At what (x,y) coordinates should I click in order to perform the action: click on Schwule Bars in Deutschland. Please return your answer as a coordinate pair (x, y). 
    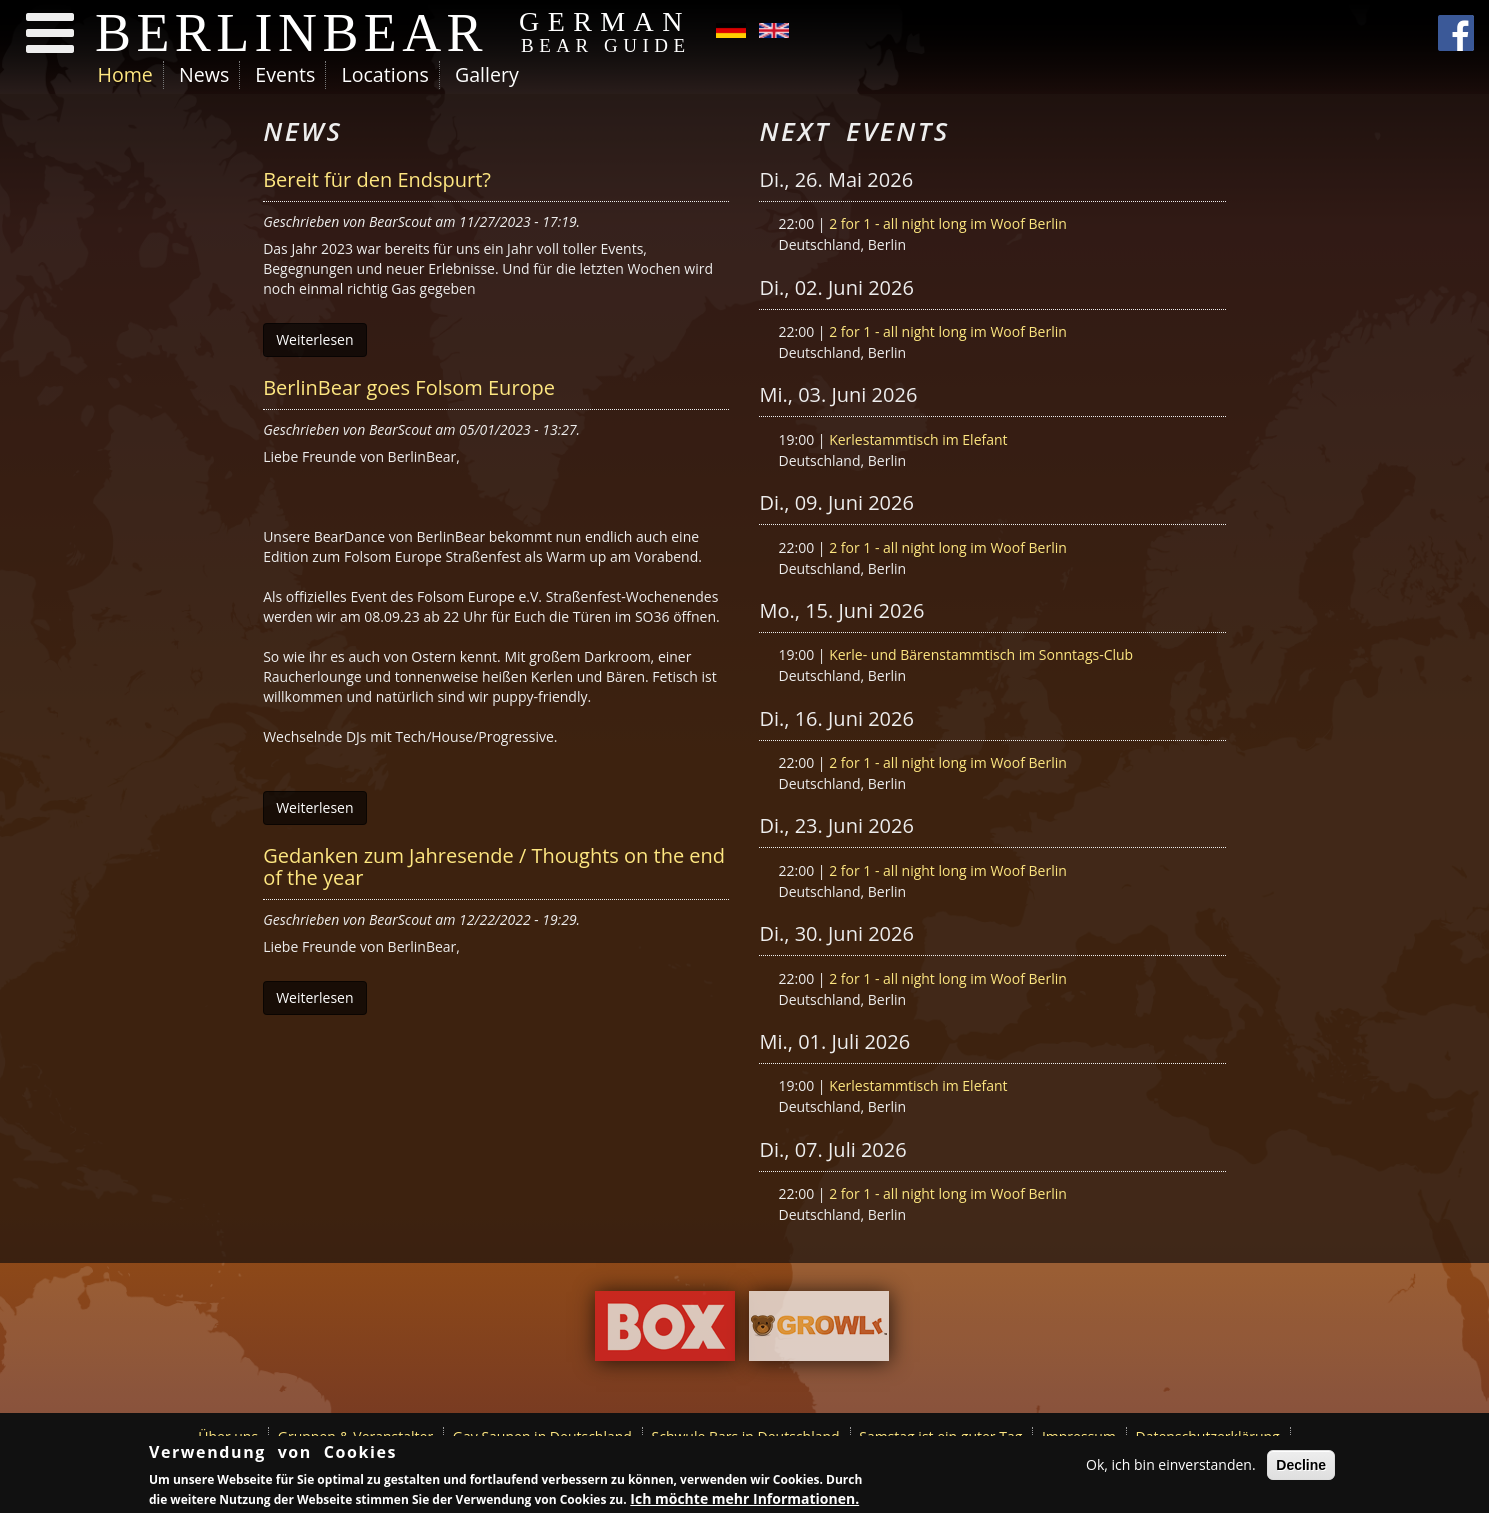
    Looking at the image, I should click on (746, 1436).